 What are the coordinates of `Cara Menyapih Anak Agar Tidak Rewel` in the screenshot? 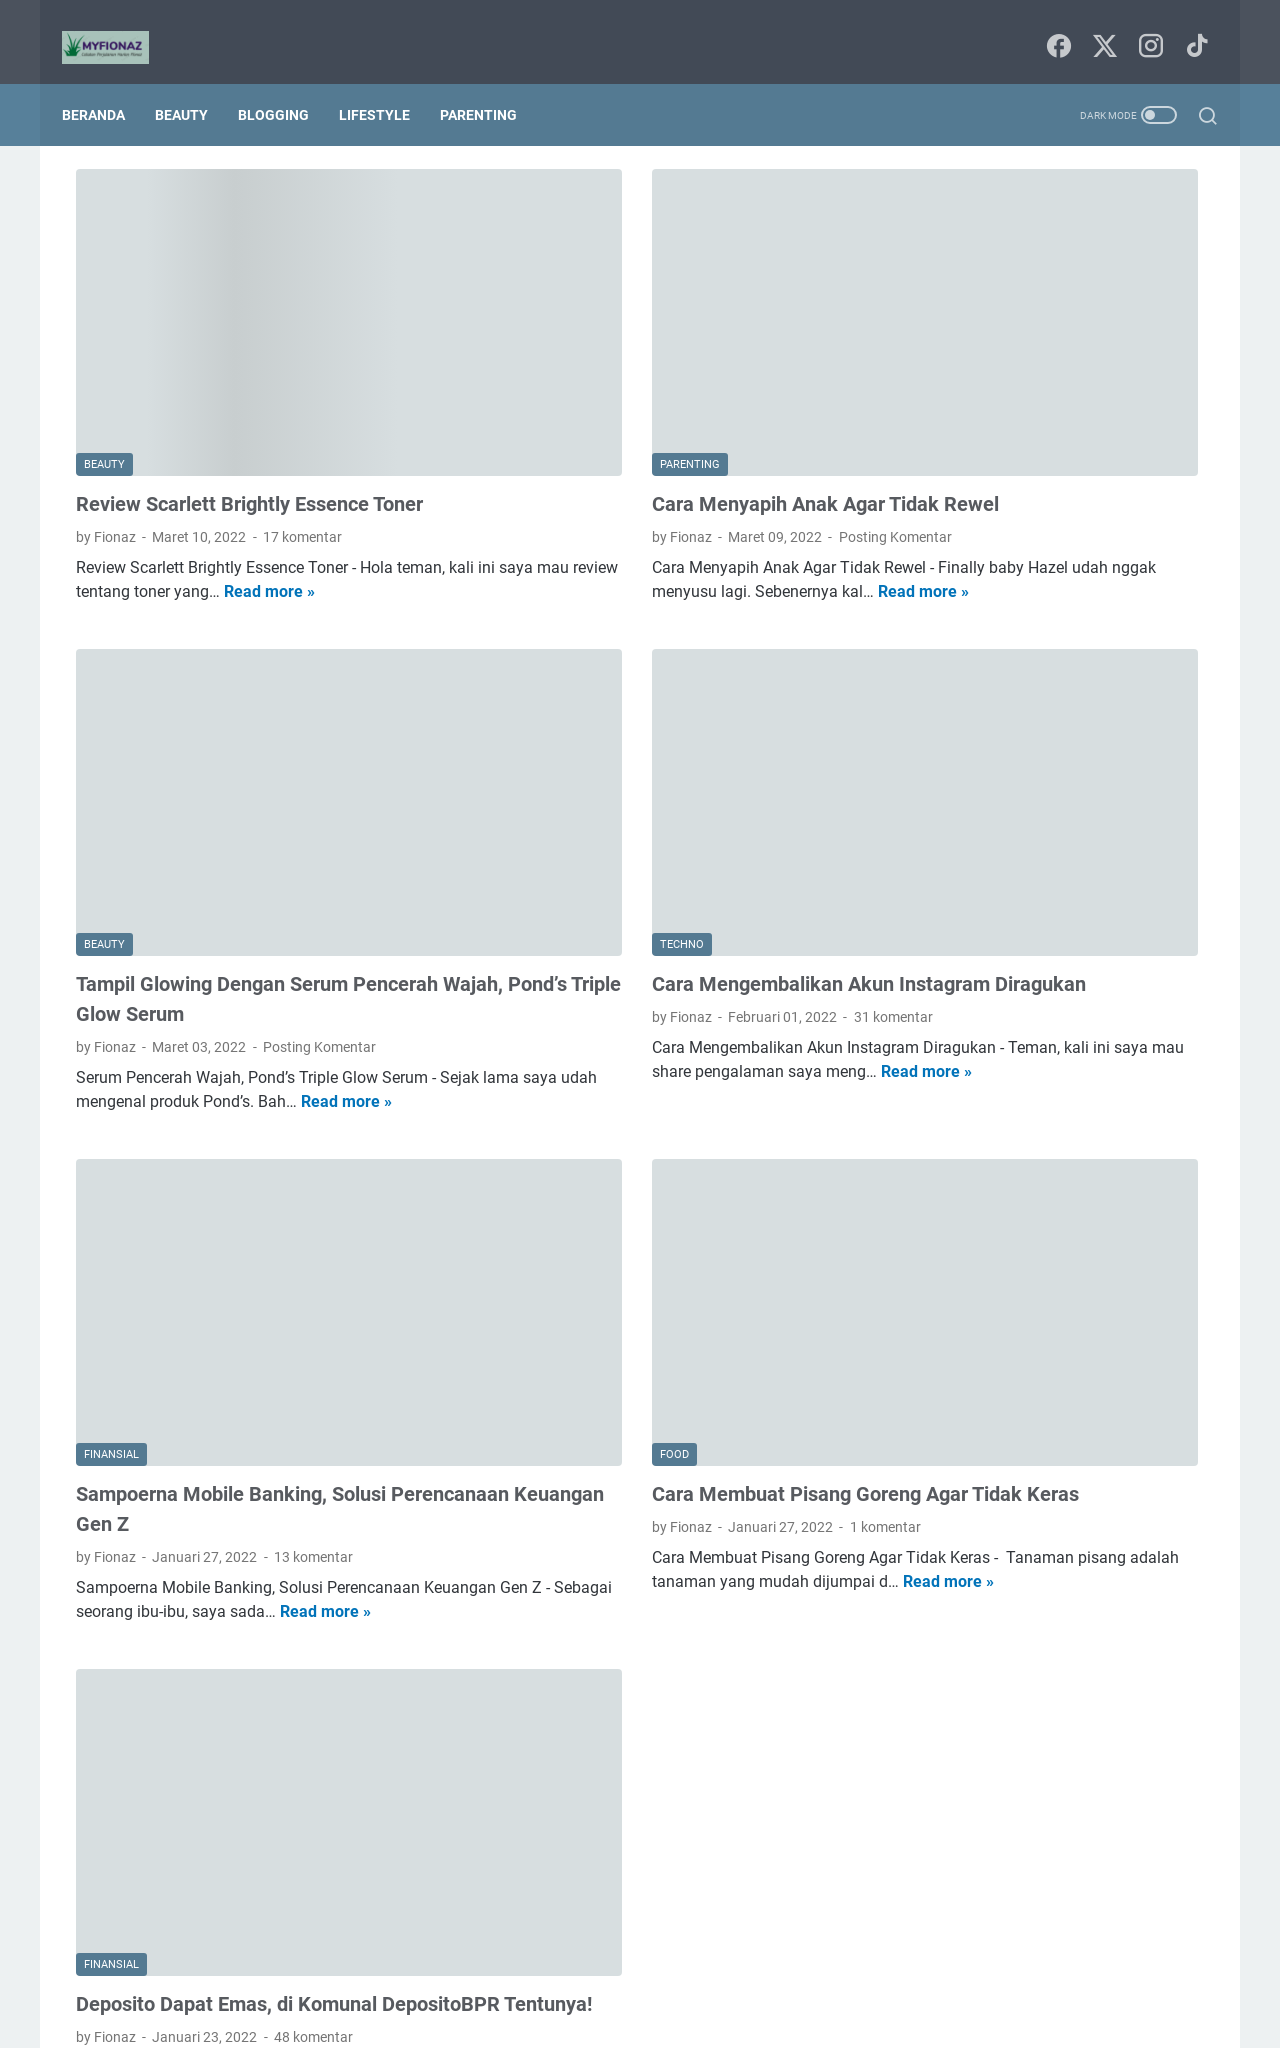 It's located at (642, 381).